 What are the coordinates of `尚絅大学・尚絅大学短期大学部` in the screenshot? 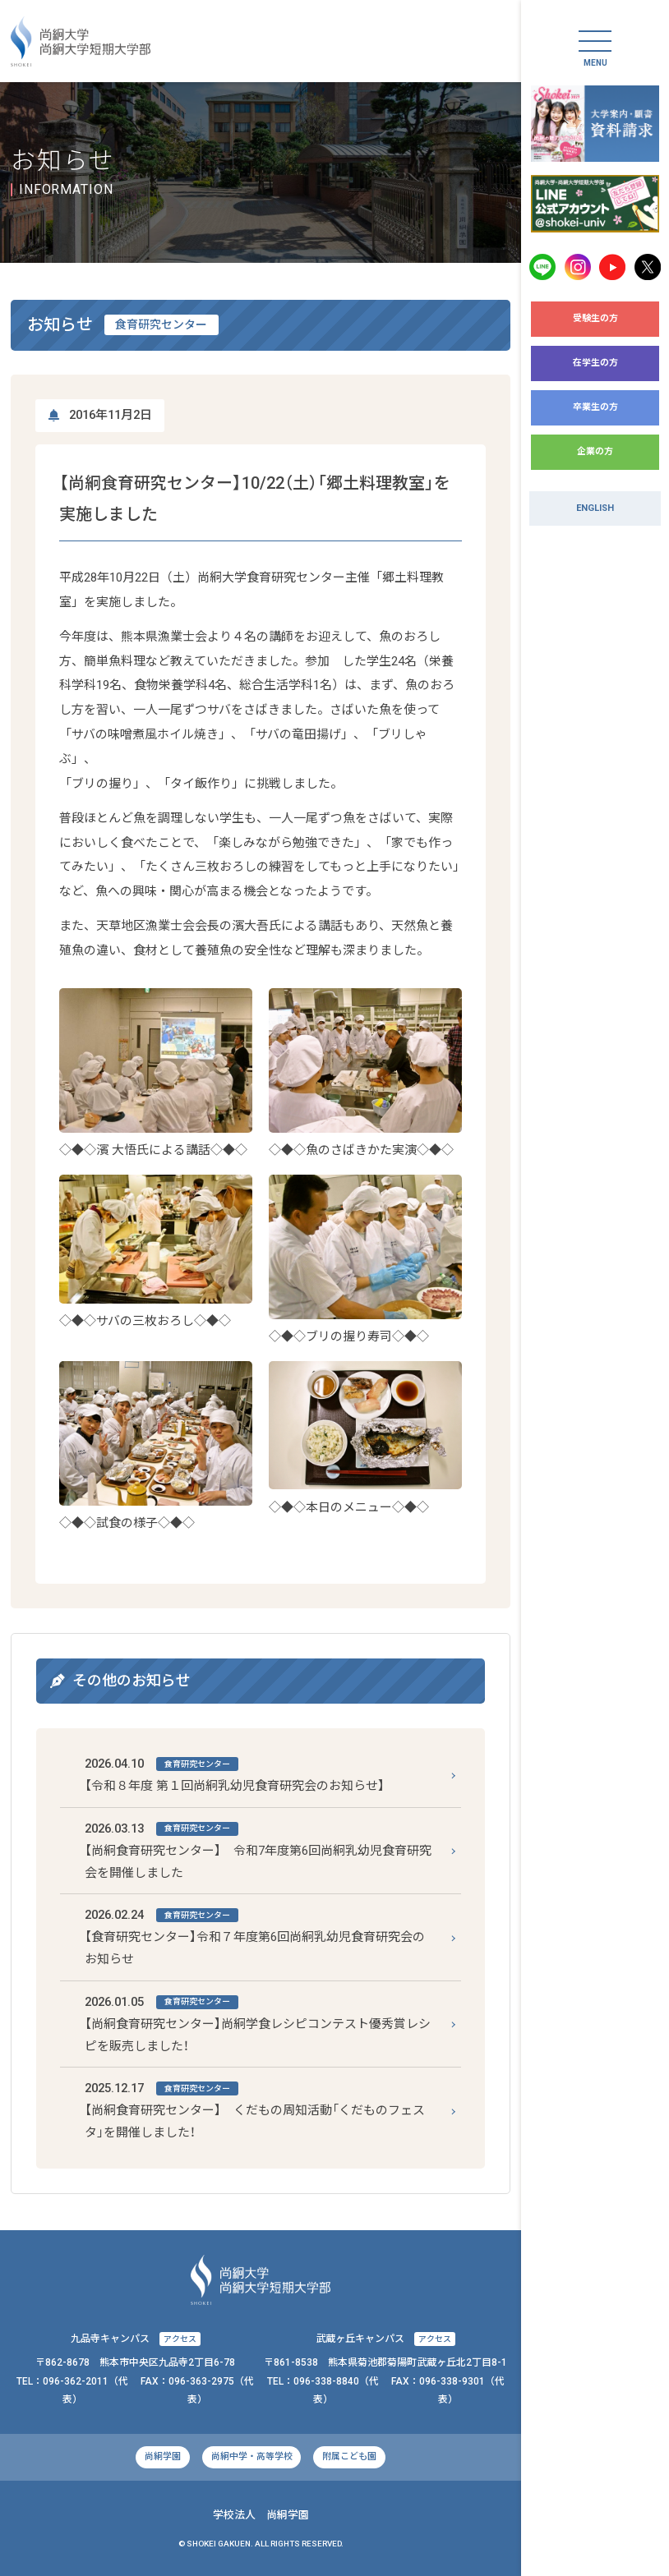 It's located at (80, 41).